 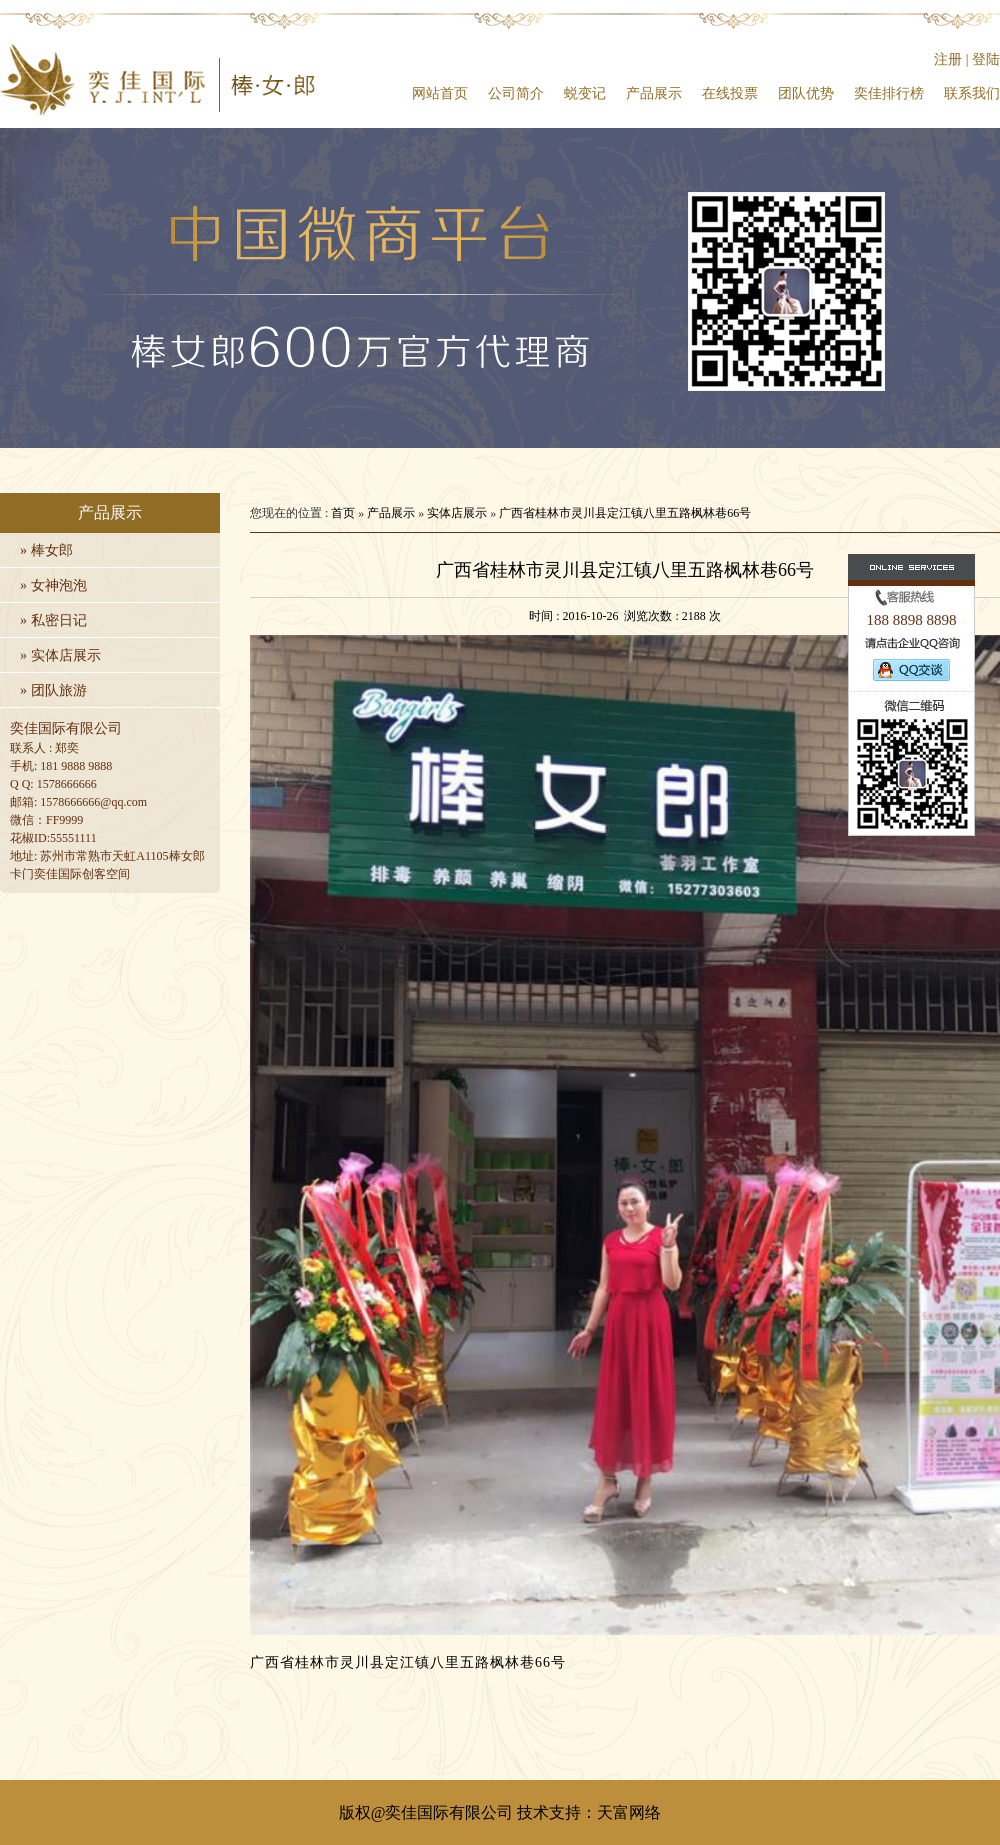 I want to click on » 私密日记, so click(x=53, y=620).